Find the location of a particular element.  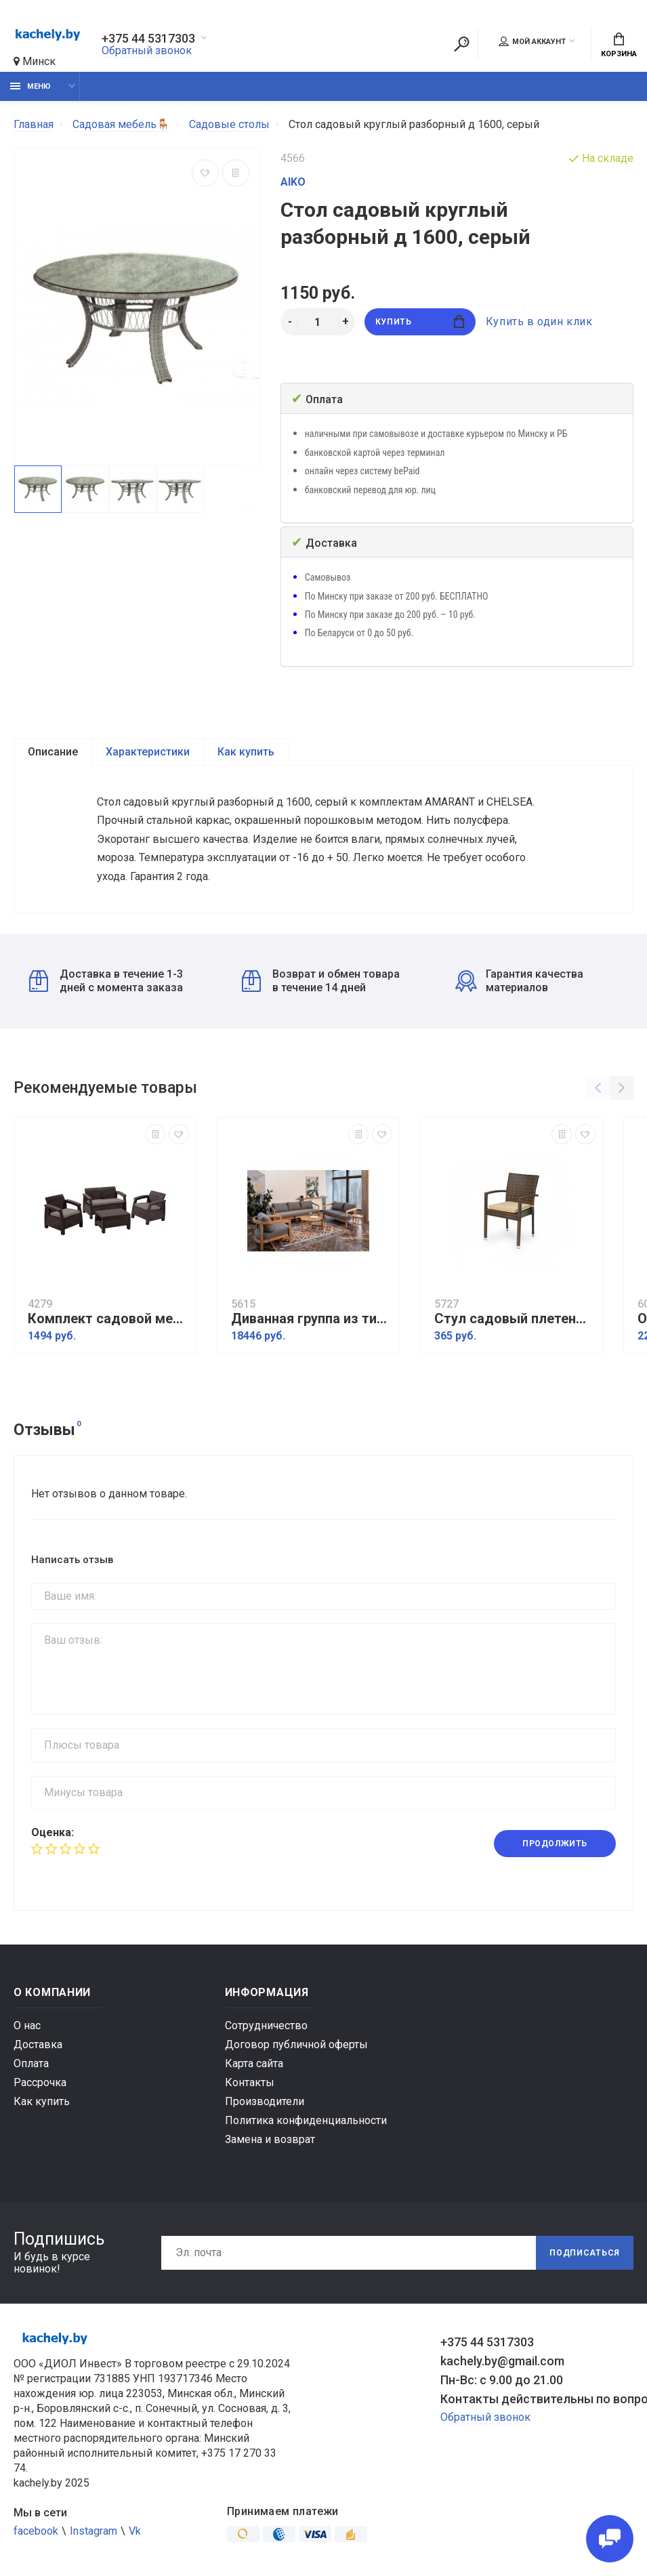

kachely.by@gmail.com is located at coordinates (502, 2361).